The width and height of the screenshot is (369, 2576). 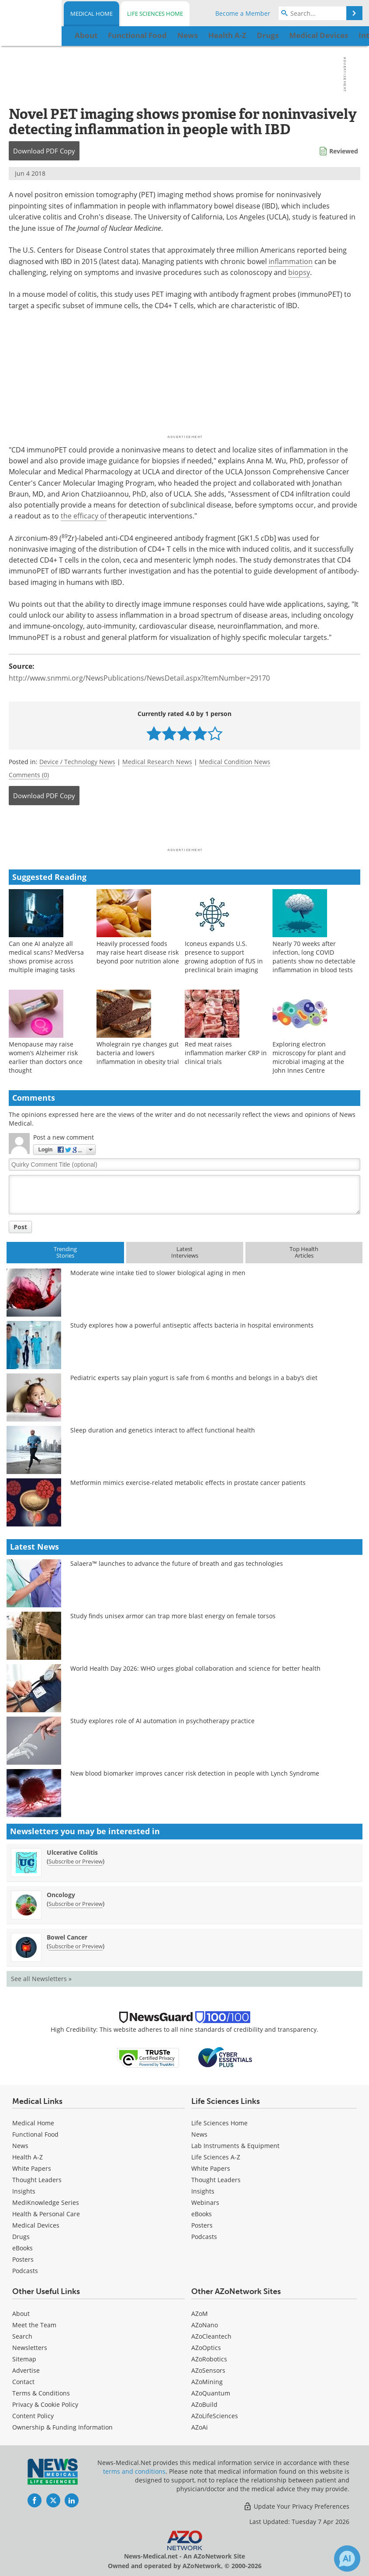 I want to click on Ownership & Funding Information [Medical Ownership & Funding Information], so click(x=62, y=2427).